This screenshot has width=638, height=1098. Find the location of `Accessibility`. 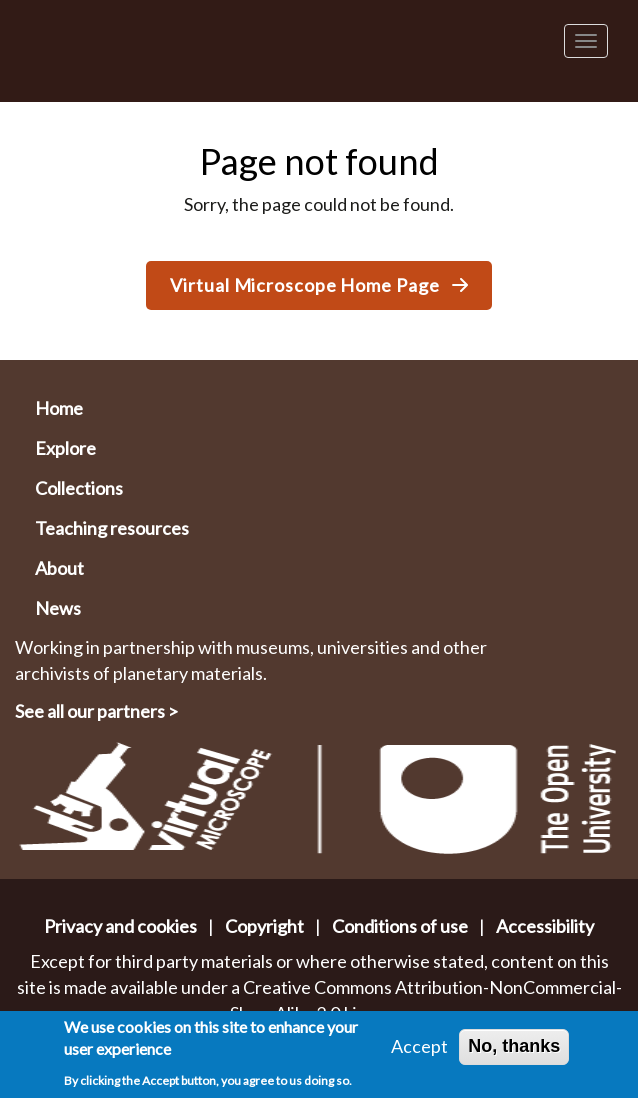

Accessibility is located at coordinates (545, 926).